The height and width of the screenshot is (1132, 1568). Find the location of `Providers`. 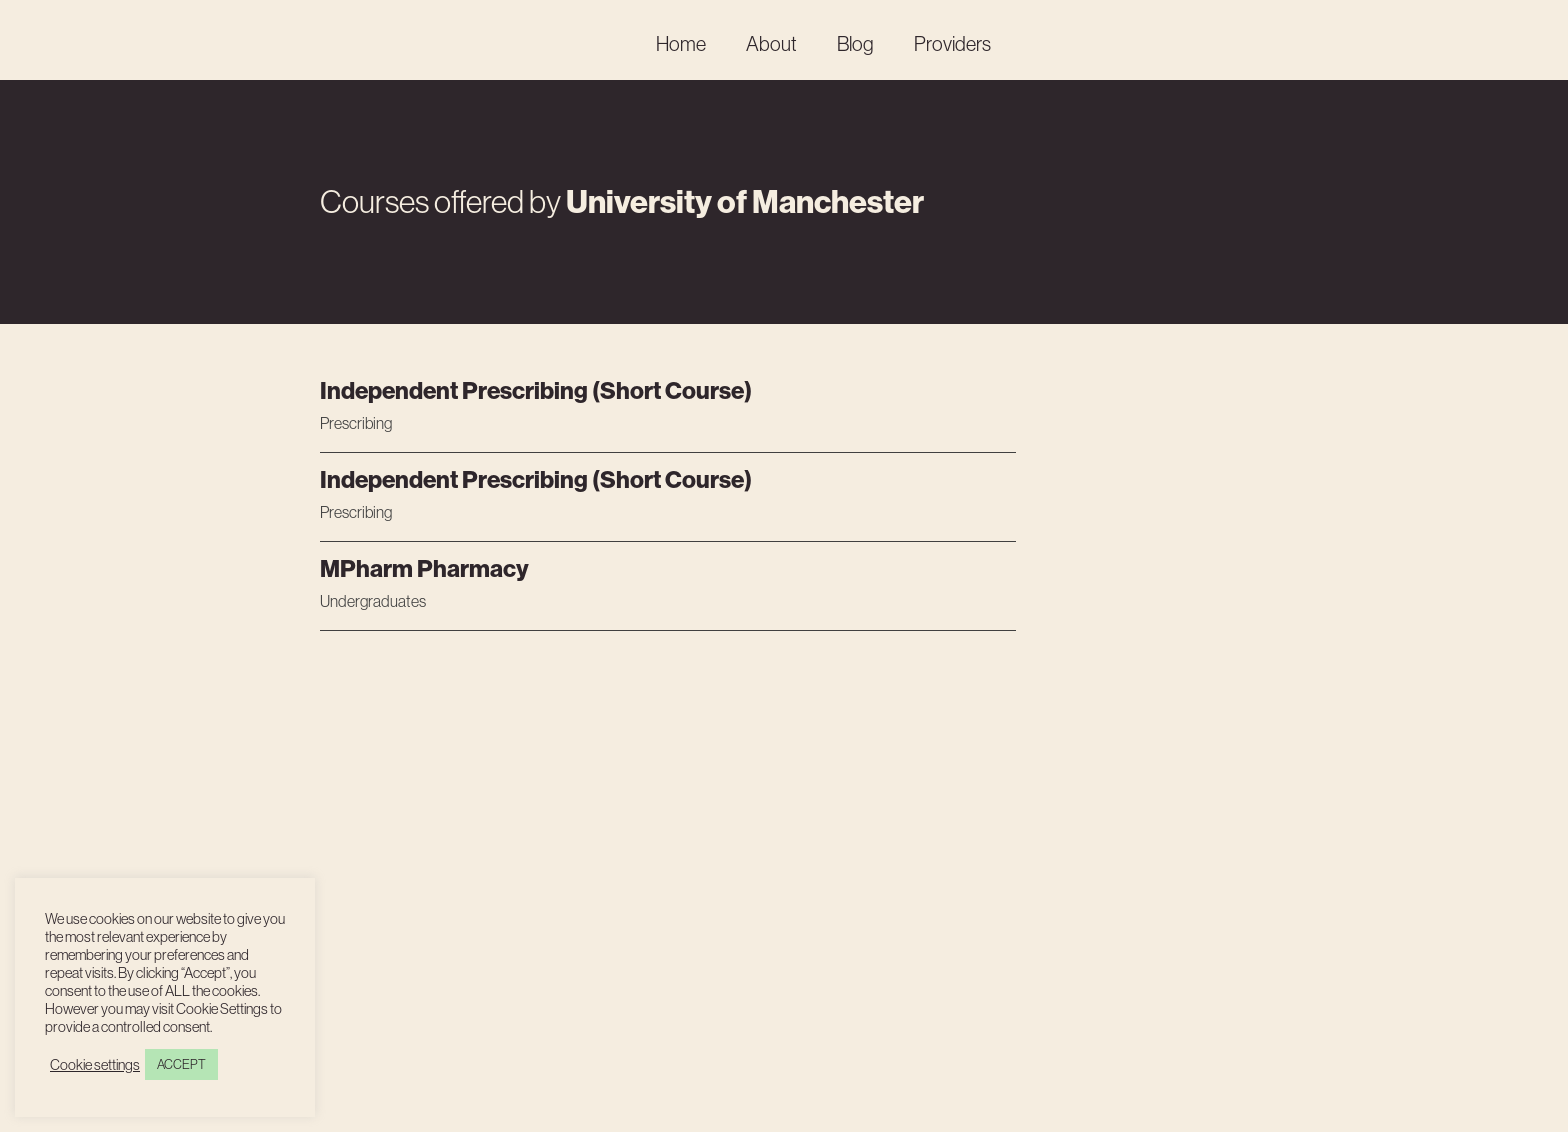

Providers is located at coordinates (952, 43).